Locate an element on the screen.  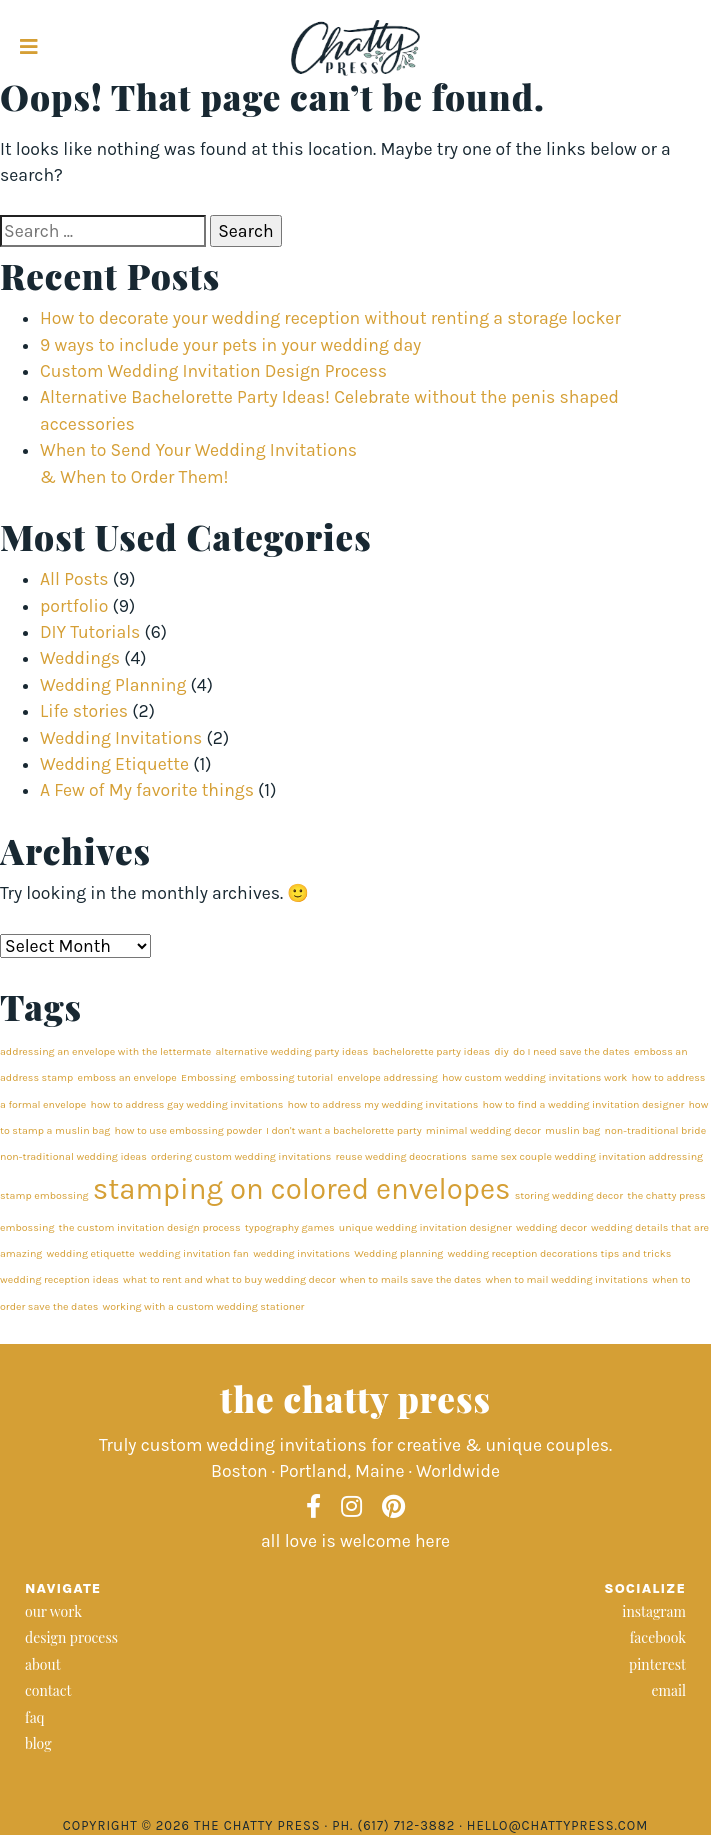
Wedding Invitations is located at coordinates (121, 738).